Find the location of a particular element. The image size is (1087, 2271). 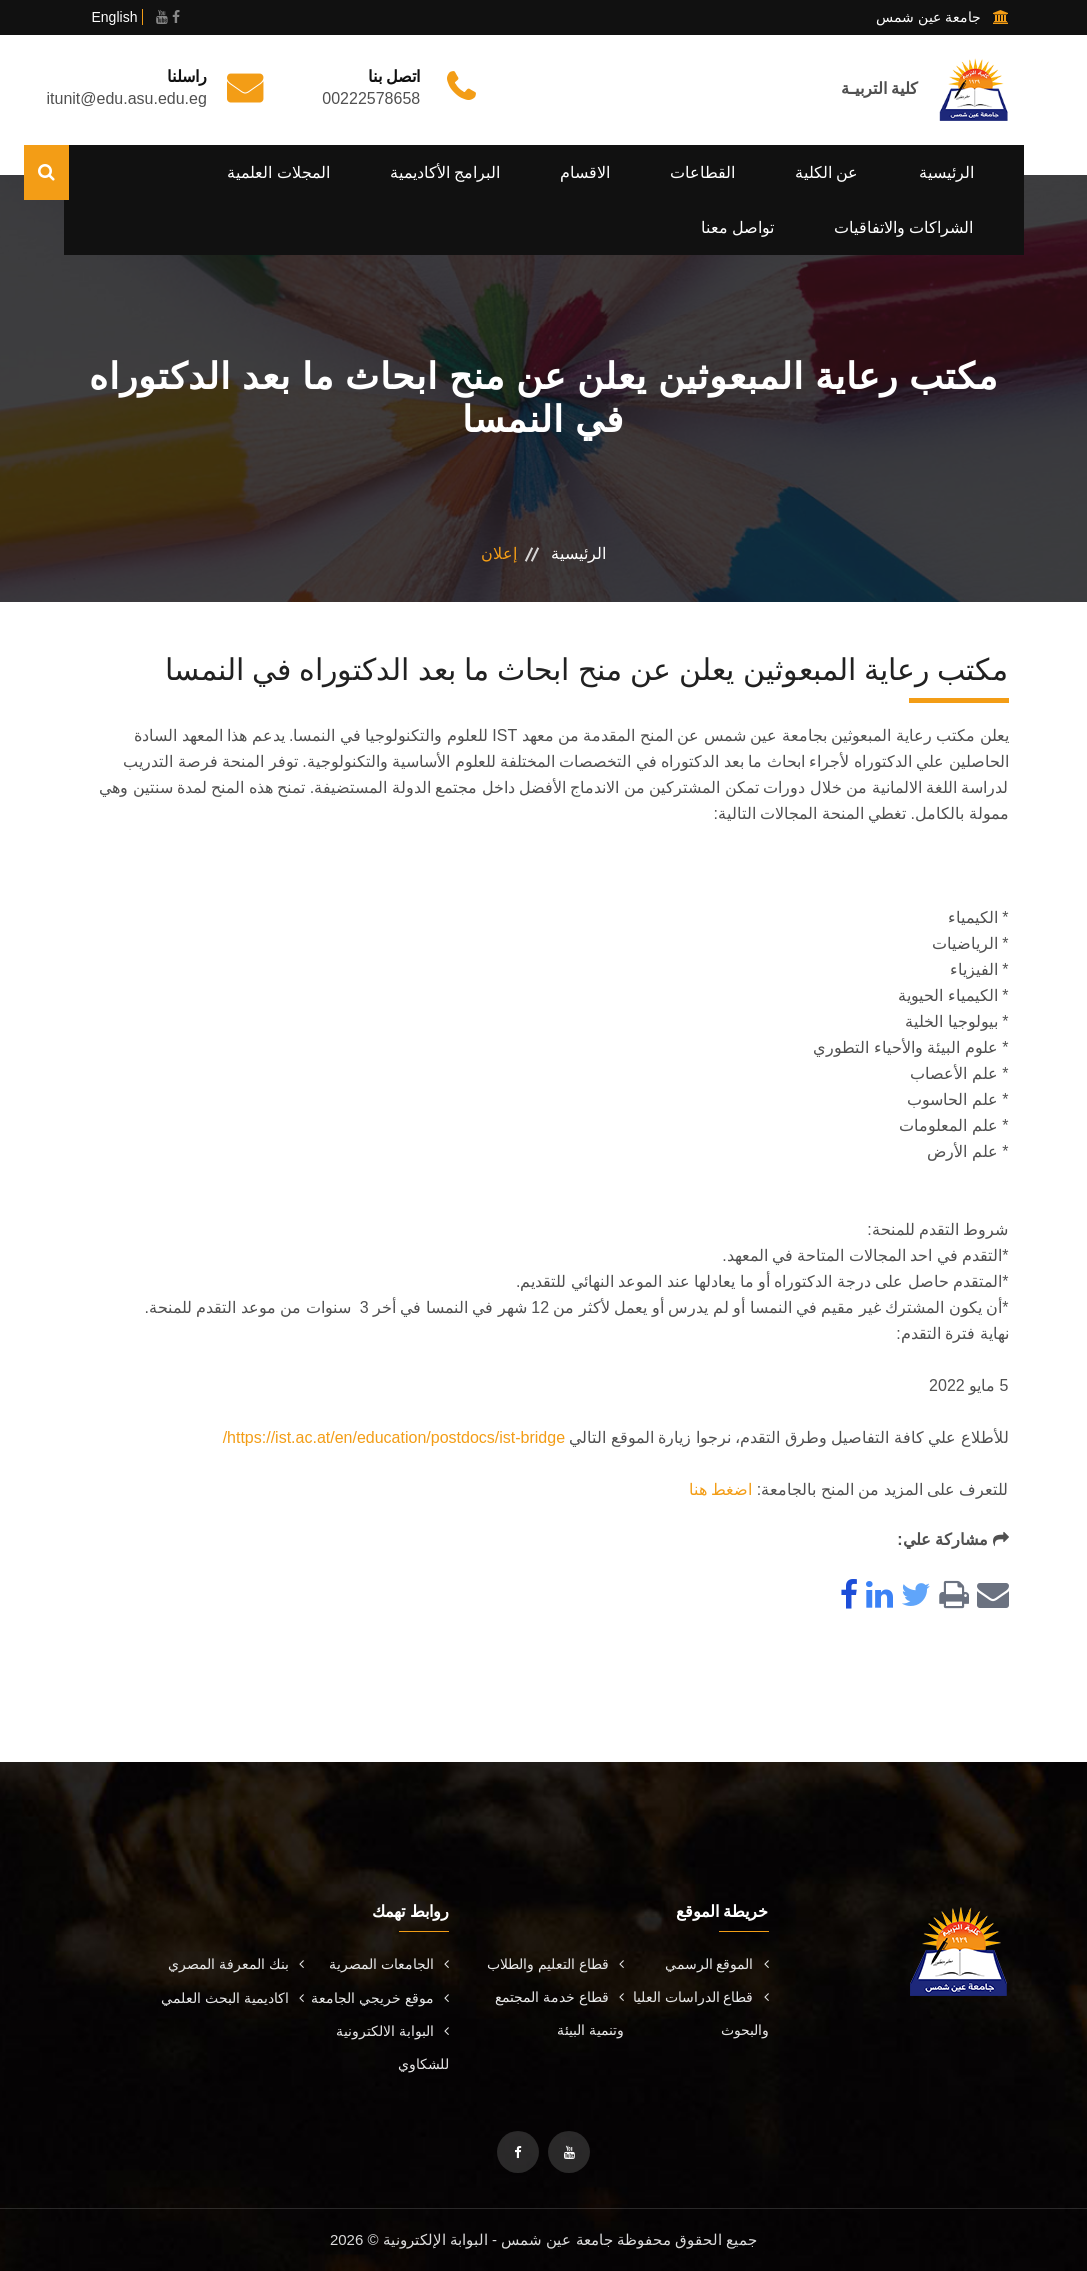

البوابة الالكترونية للشكاوي is located at coordinates (392, 2047).